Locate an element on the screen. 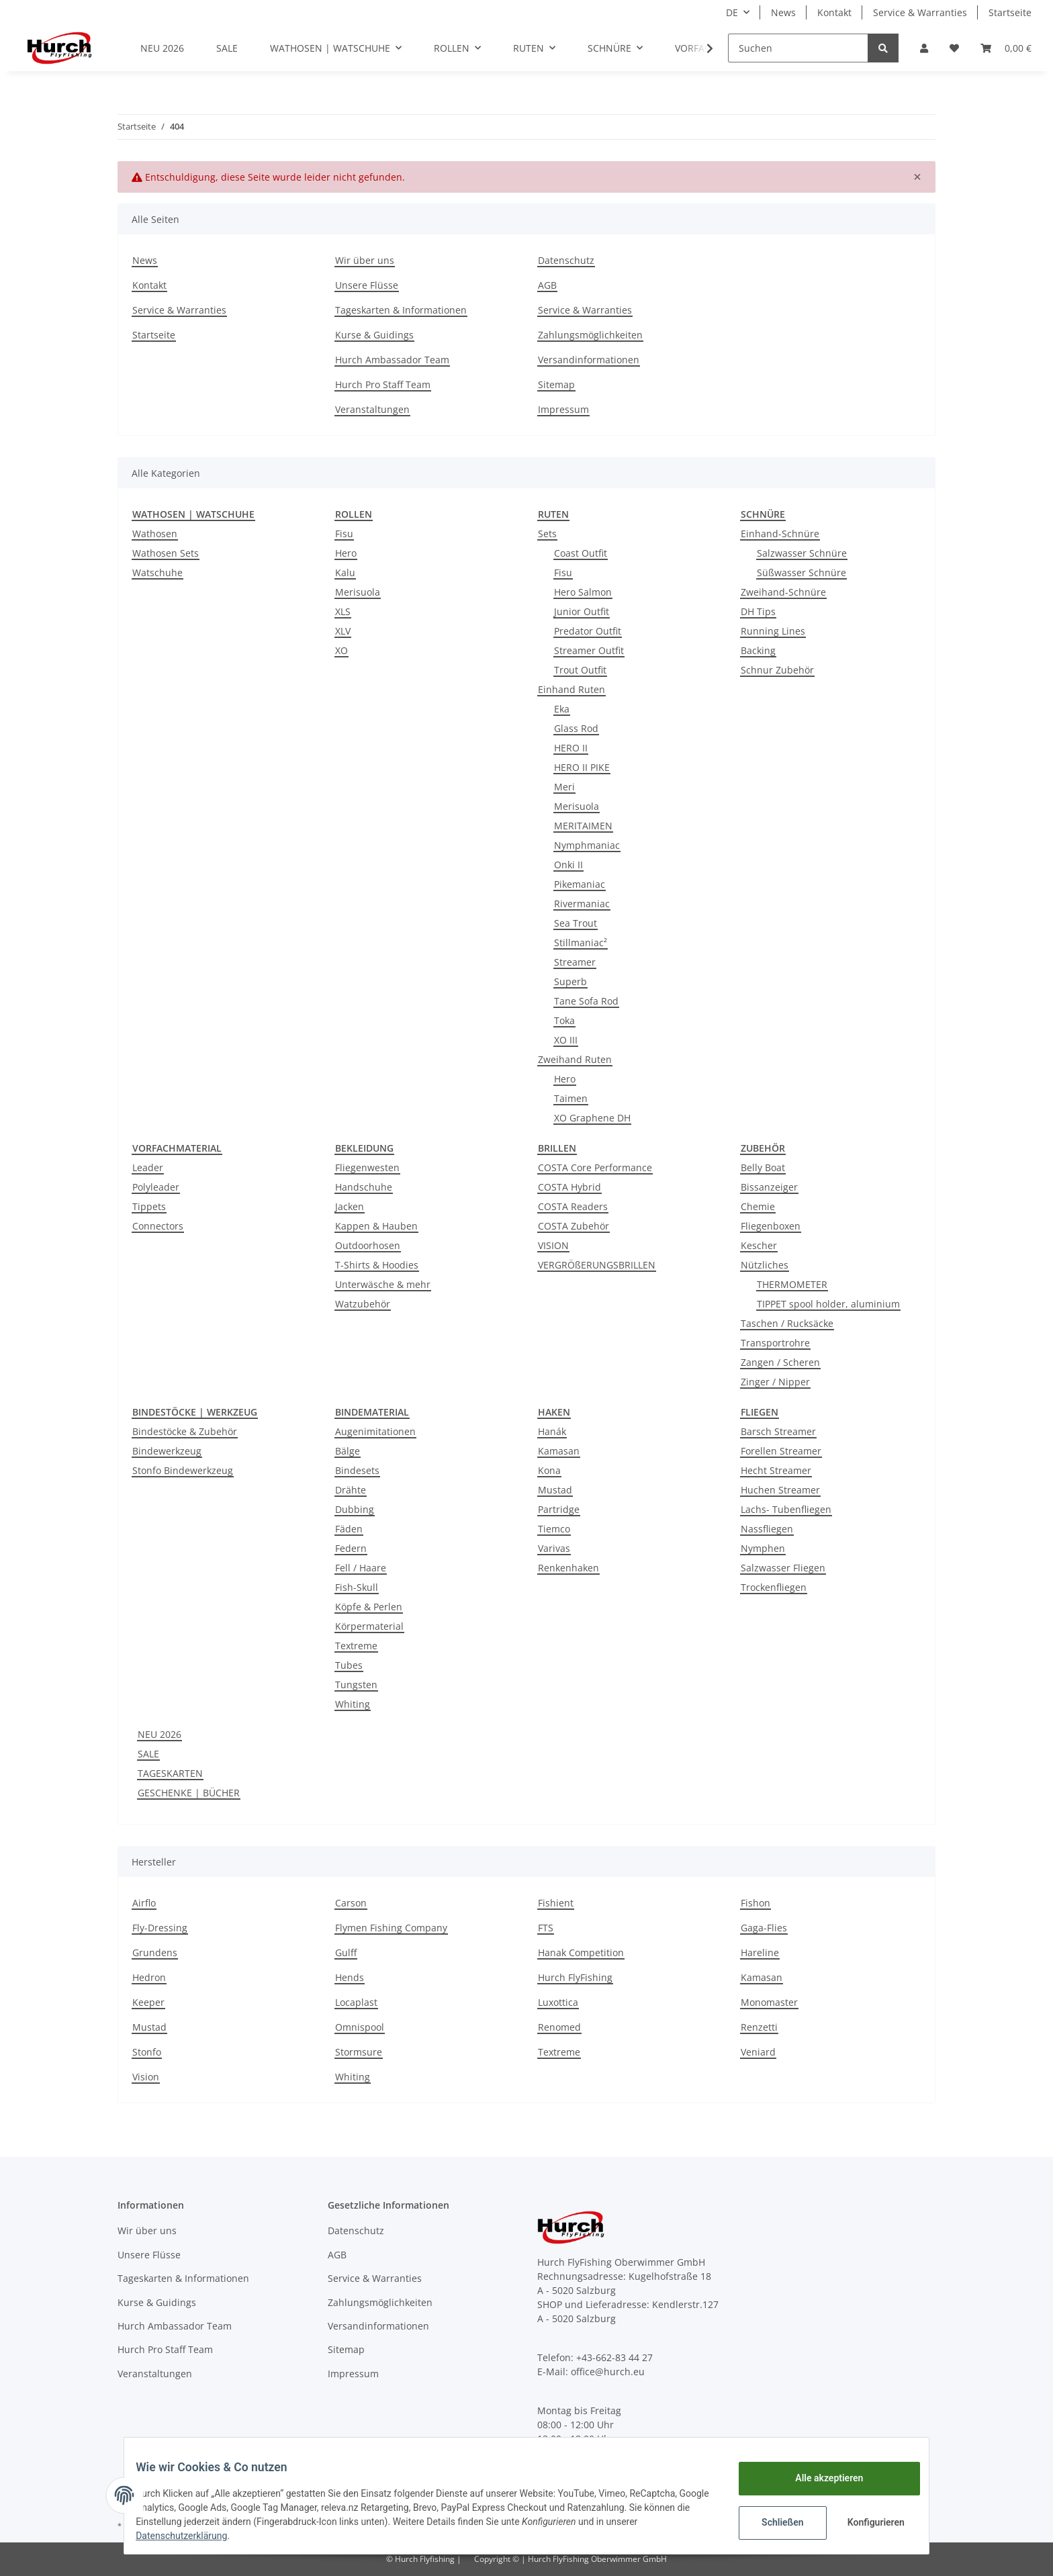  HERO II is located at coordinates (571, 747).